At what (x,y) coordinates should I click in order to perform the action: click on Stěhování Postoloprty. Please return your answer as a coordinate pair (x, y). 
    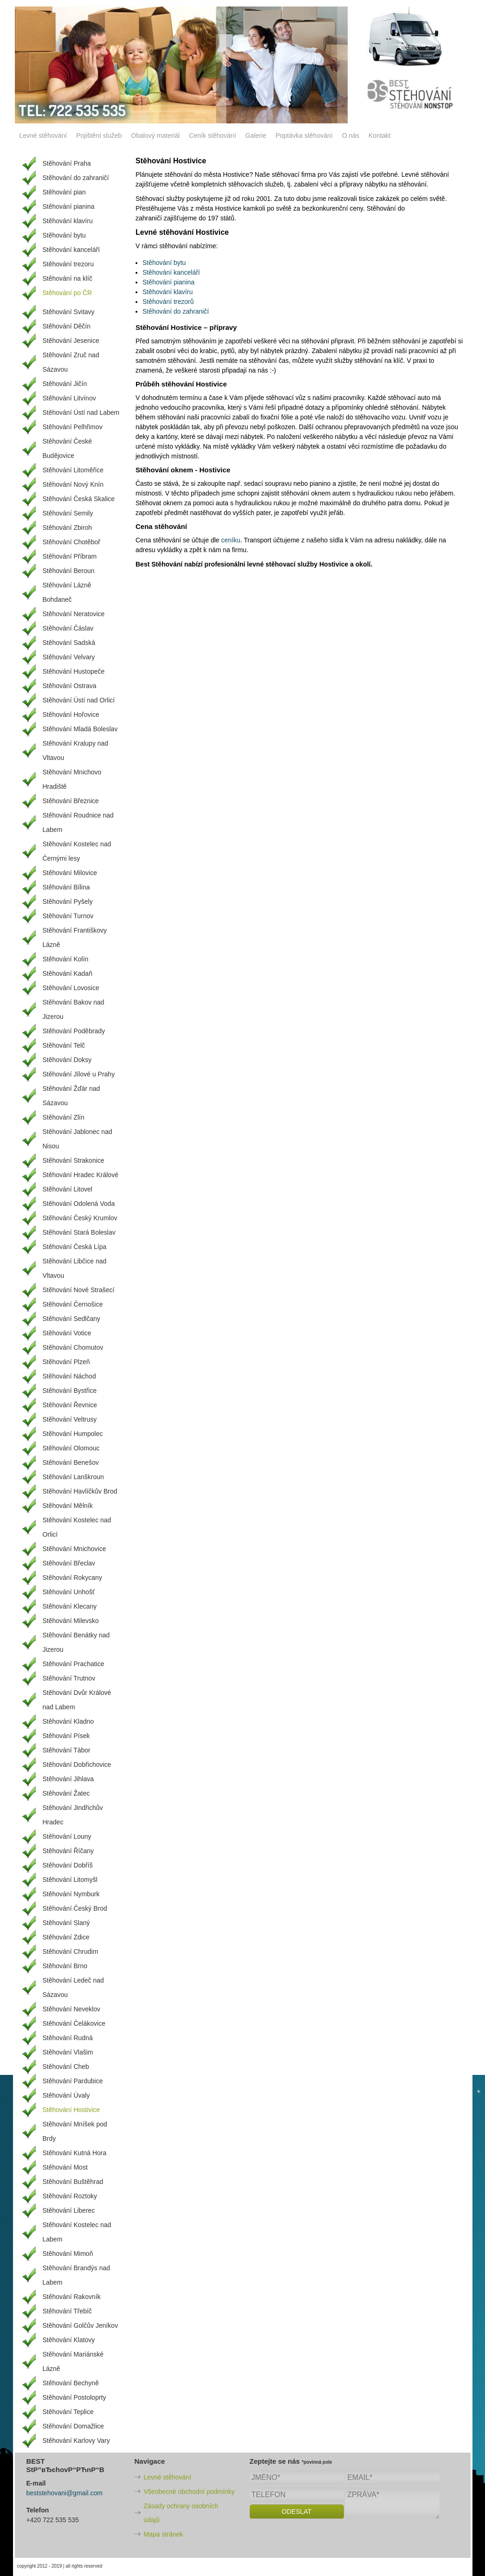
    Looking at the image, I should click on (74, 2397).